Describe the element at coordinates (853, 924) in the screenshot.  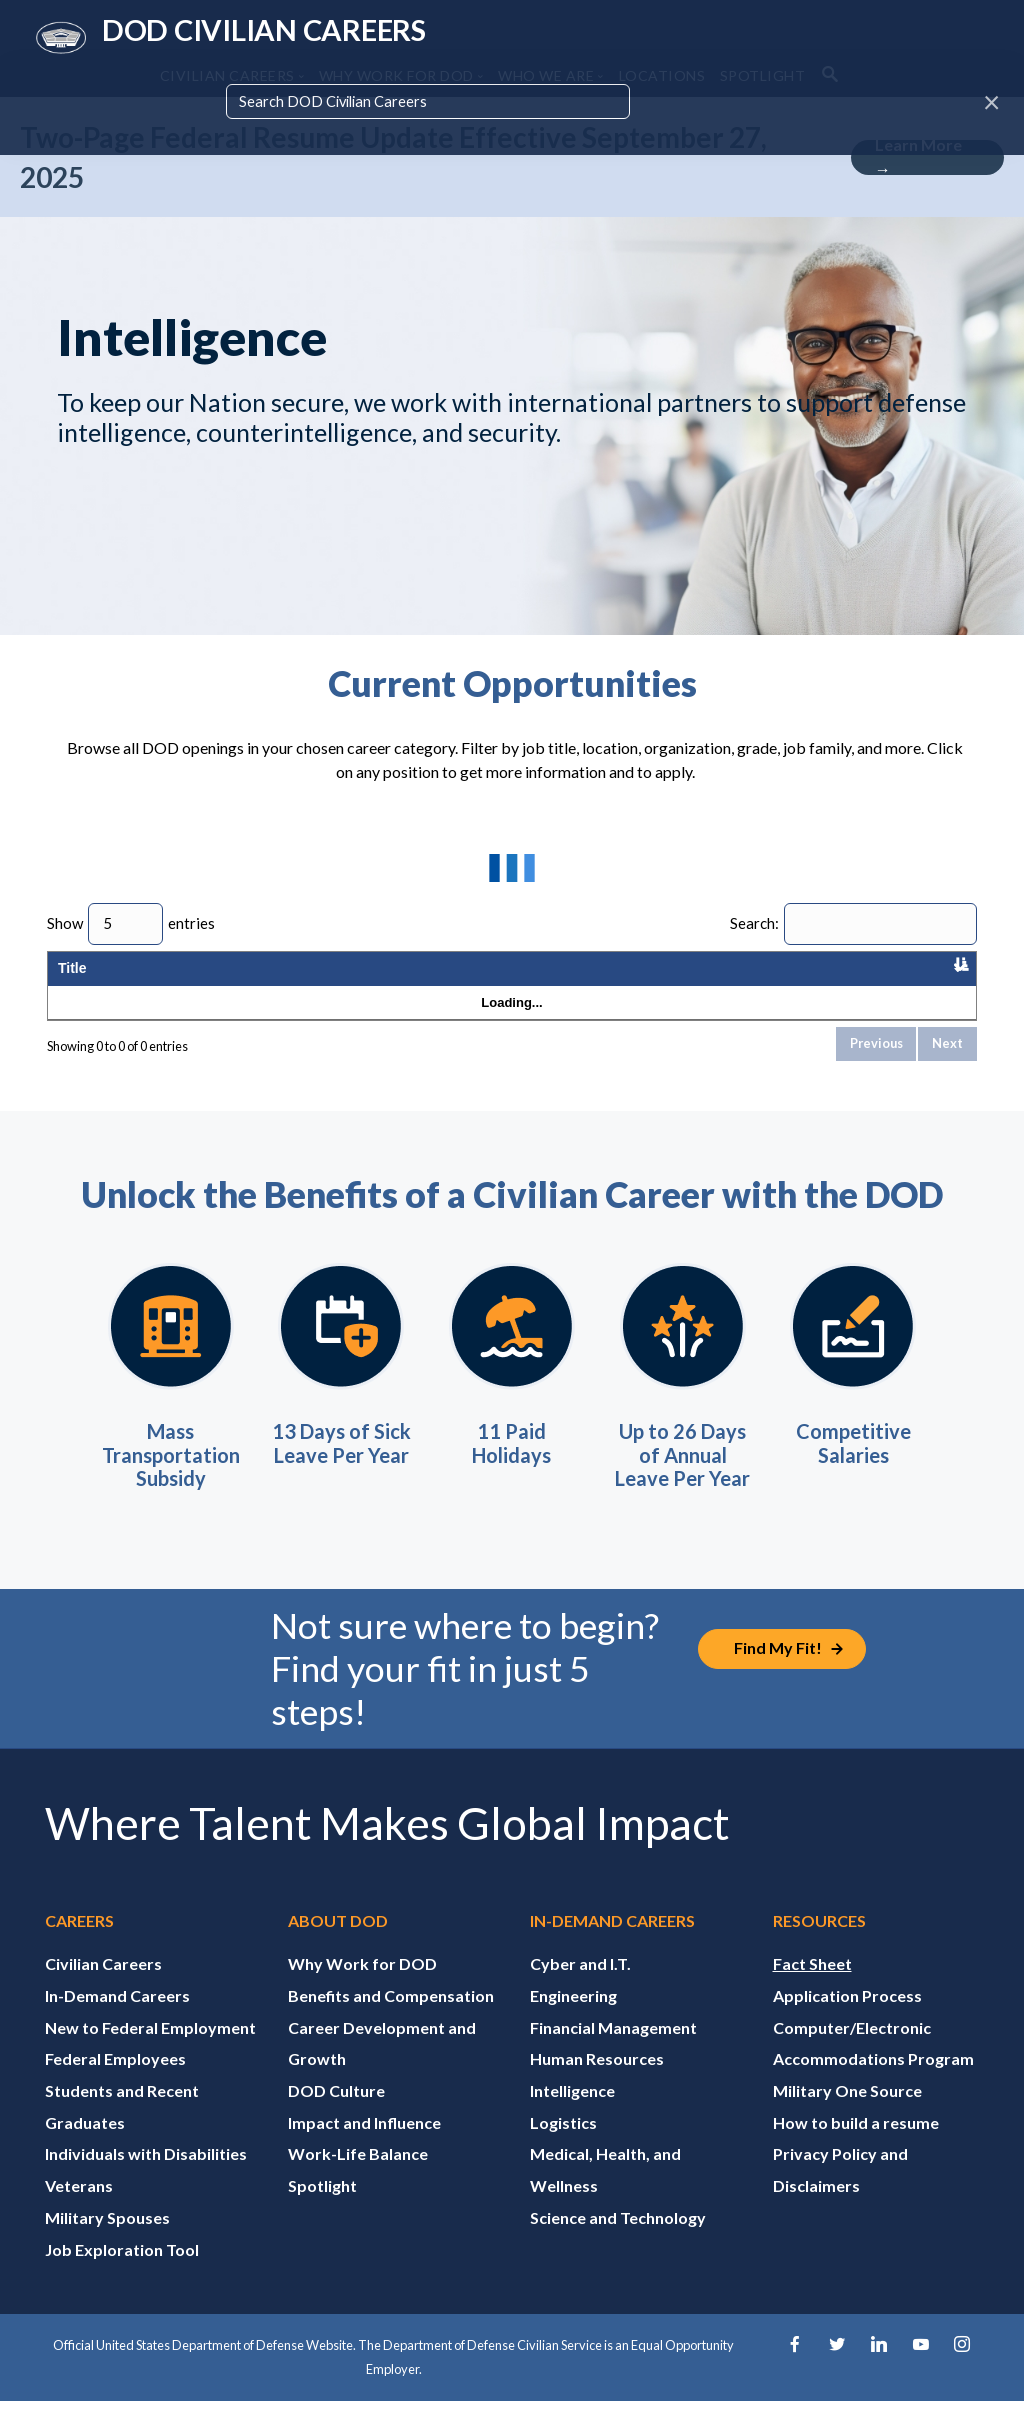
I see `Search:` at that location.